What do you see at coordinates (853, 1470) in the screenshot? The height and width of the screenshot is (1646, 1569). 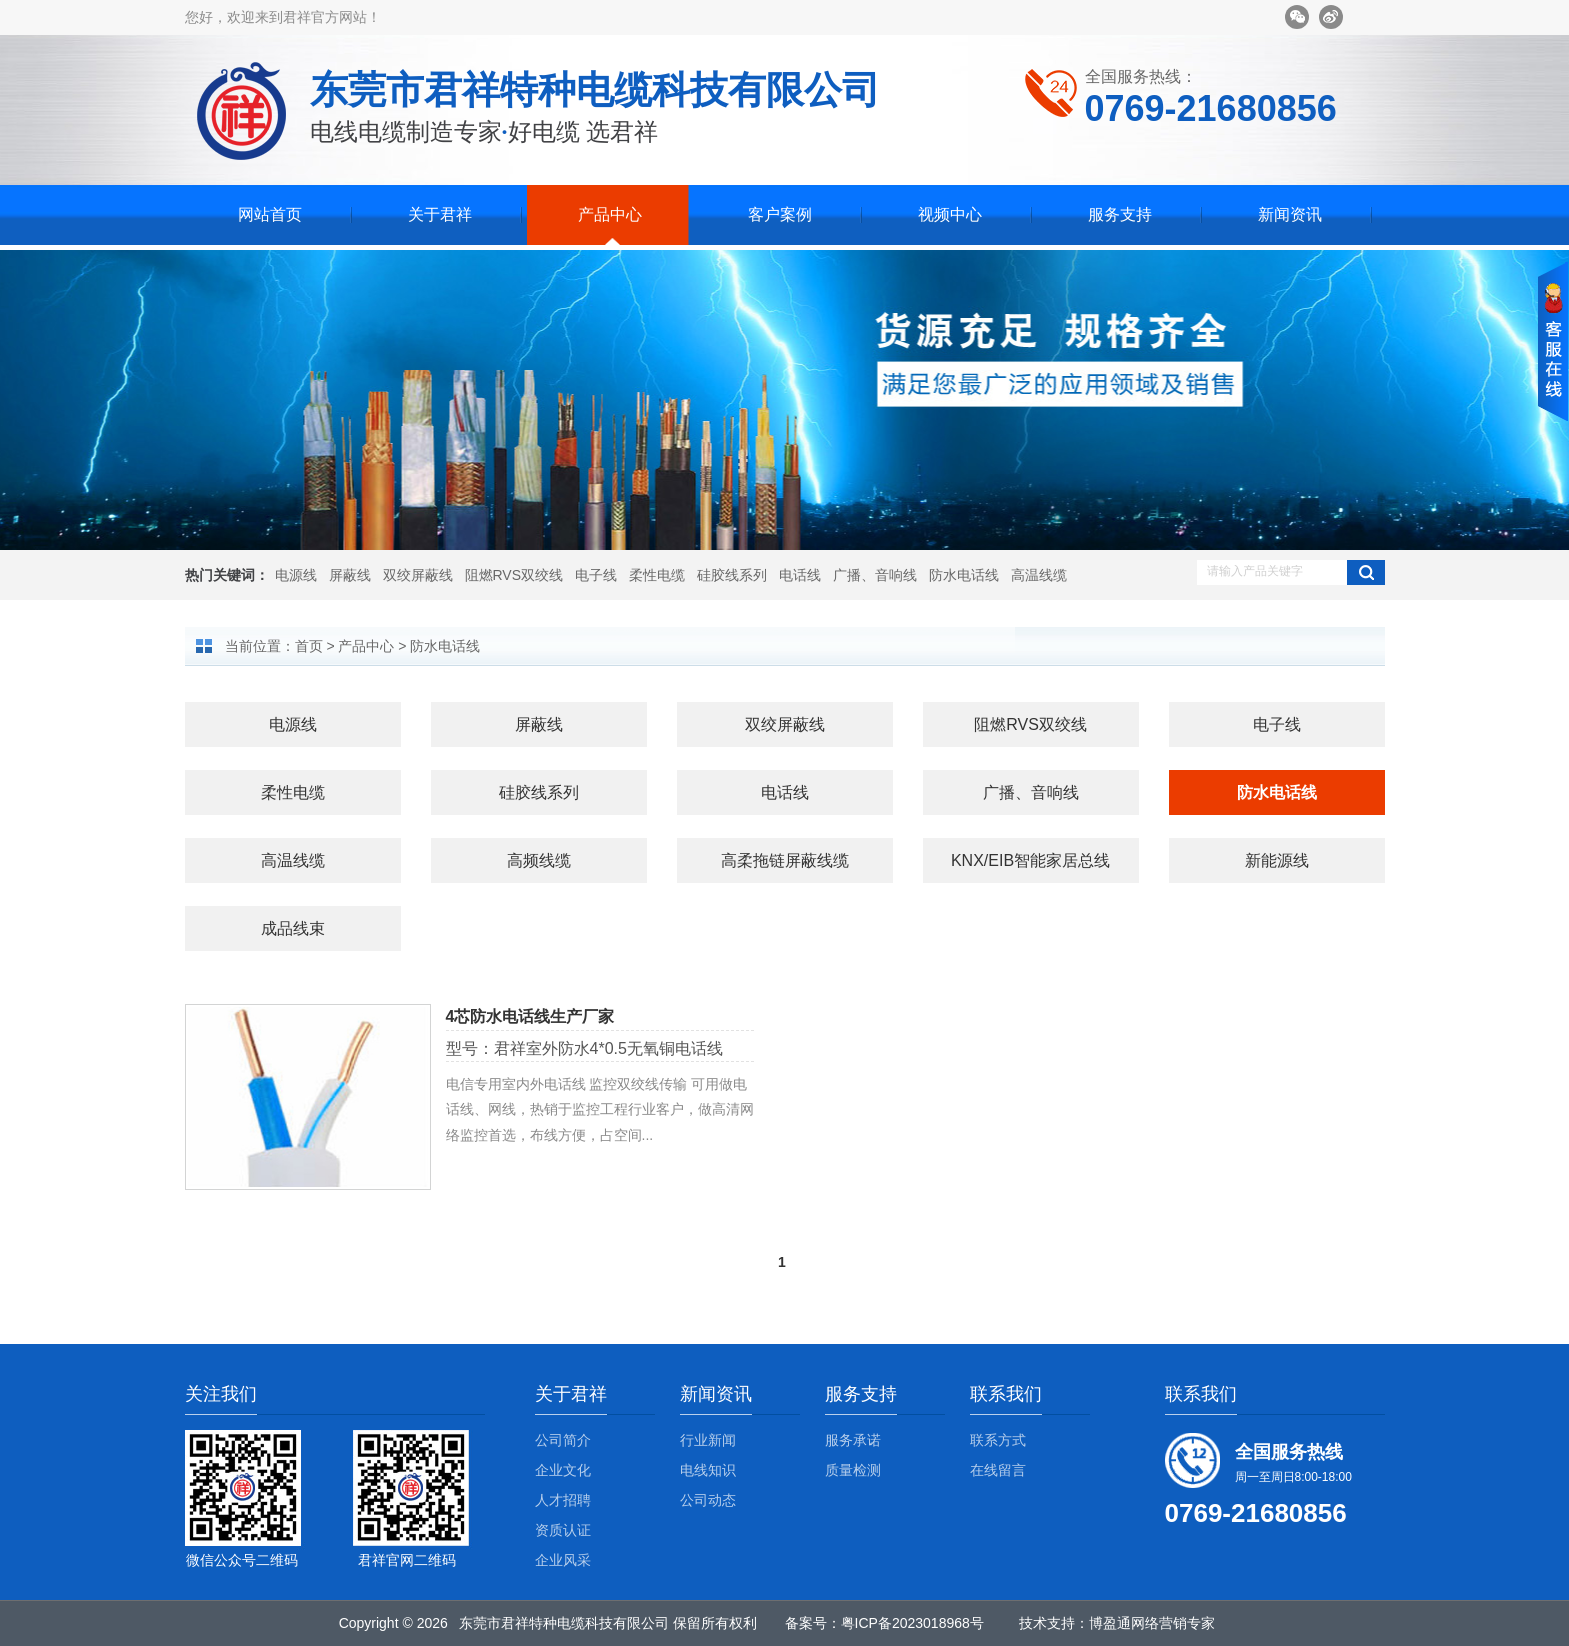 I see `质量检测` at bounding box center [853, 1470].